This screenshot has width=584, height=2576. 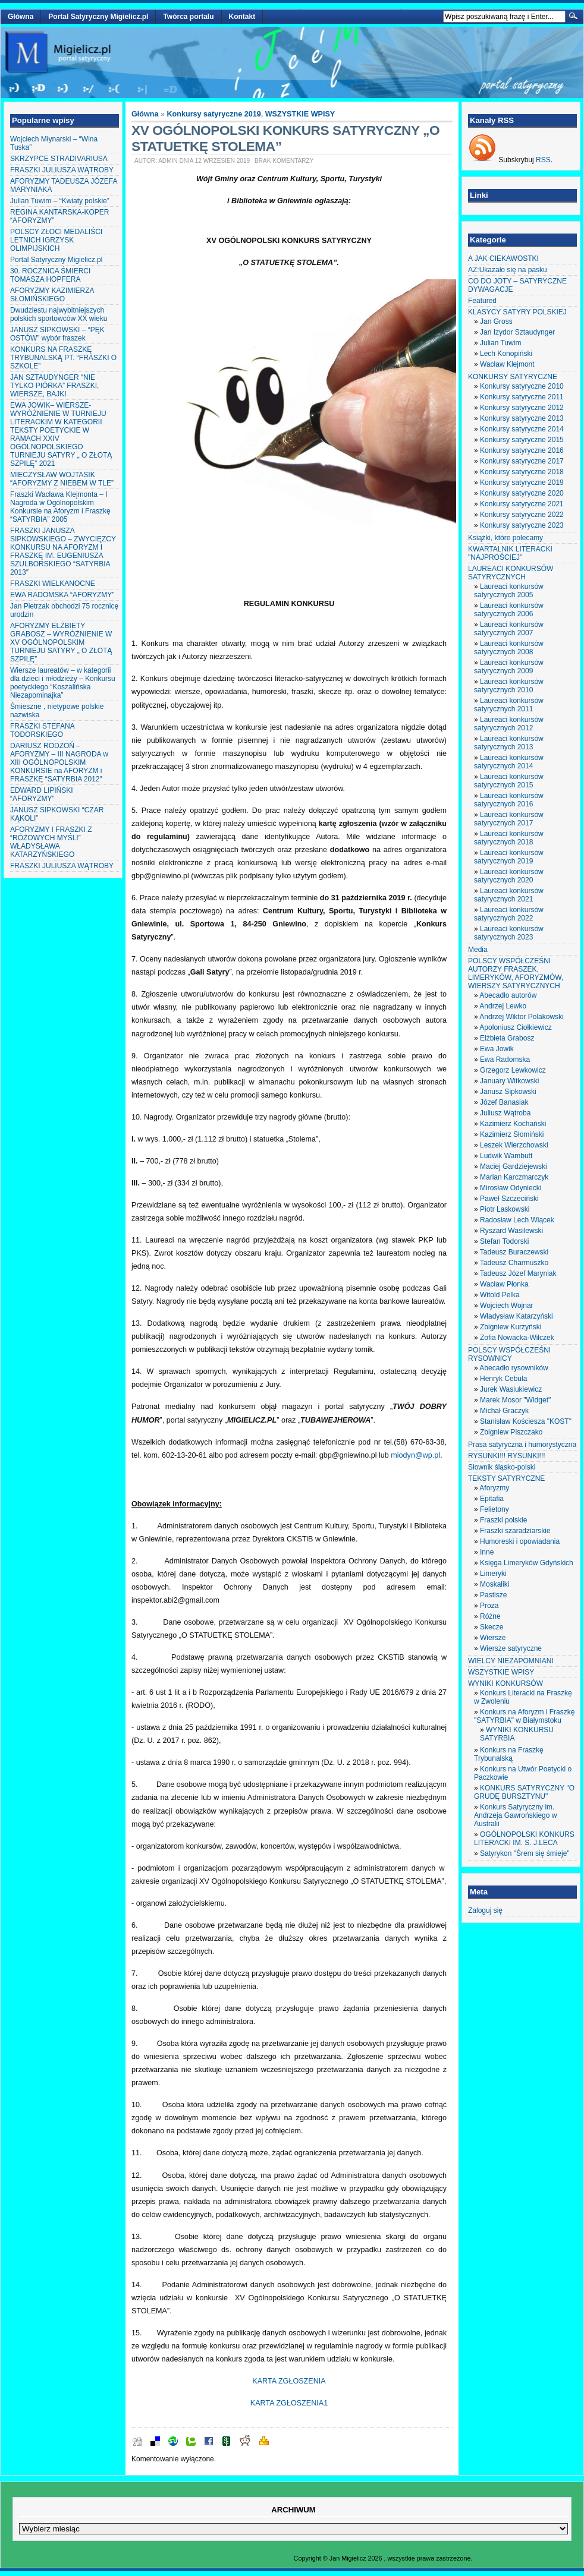 What do you see at coordinates (502, 1006) in the screenshot?
I see `Andrzej Lewko` at bounding box center [502, 1006].